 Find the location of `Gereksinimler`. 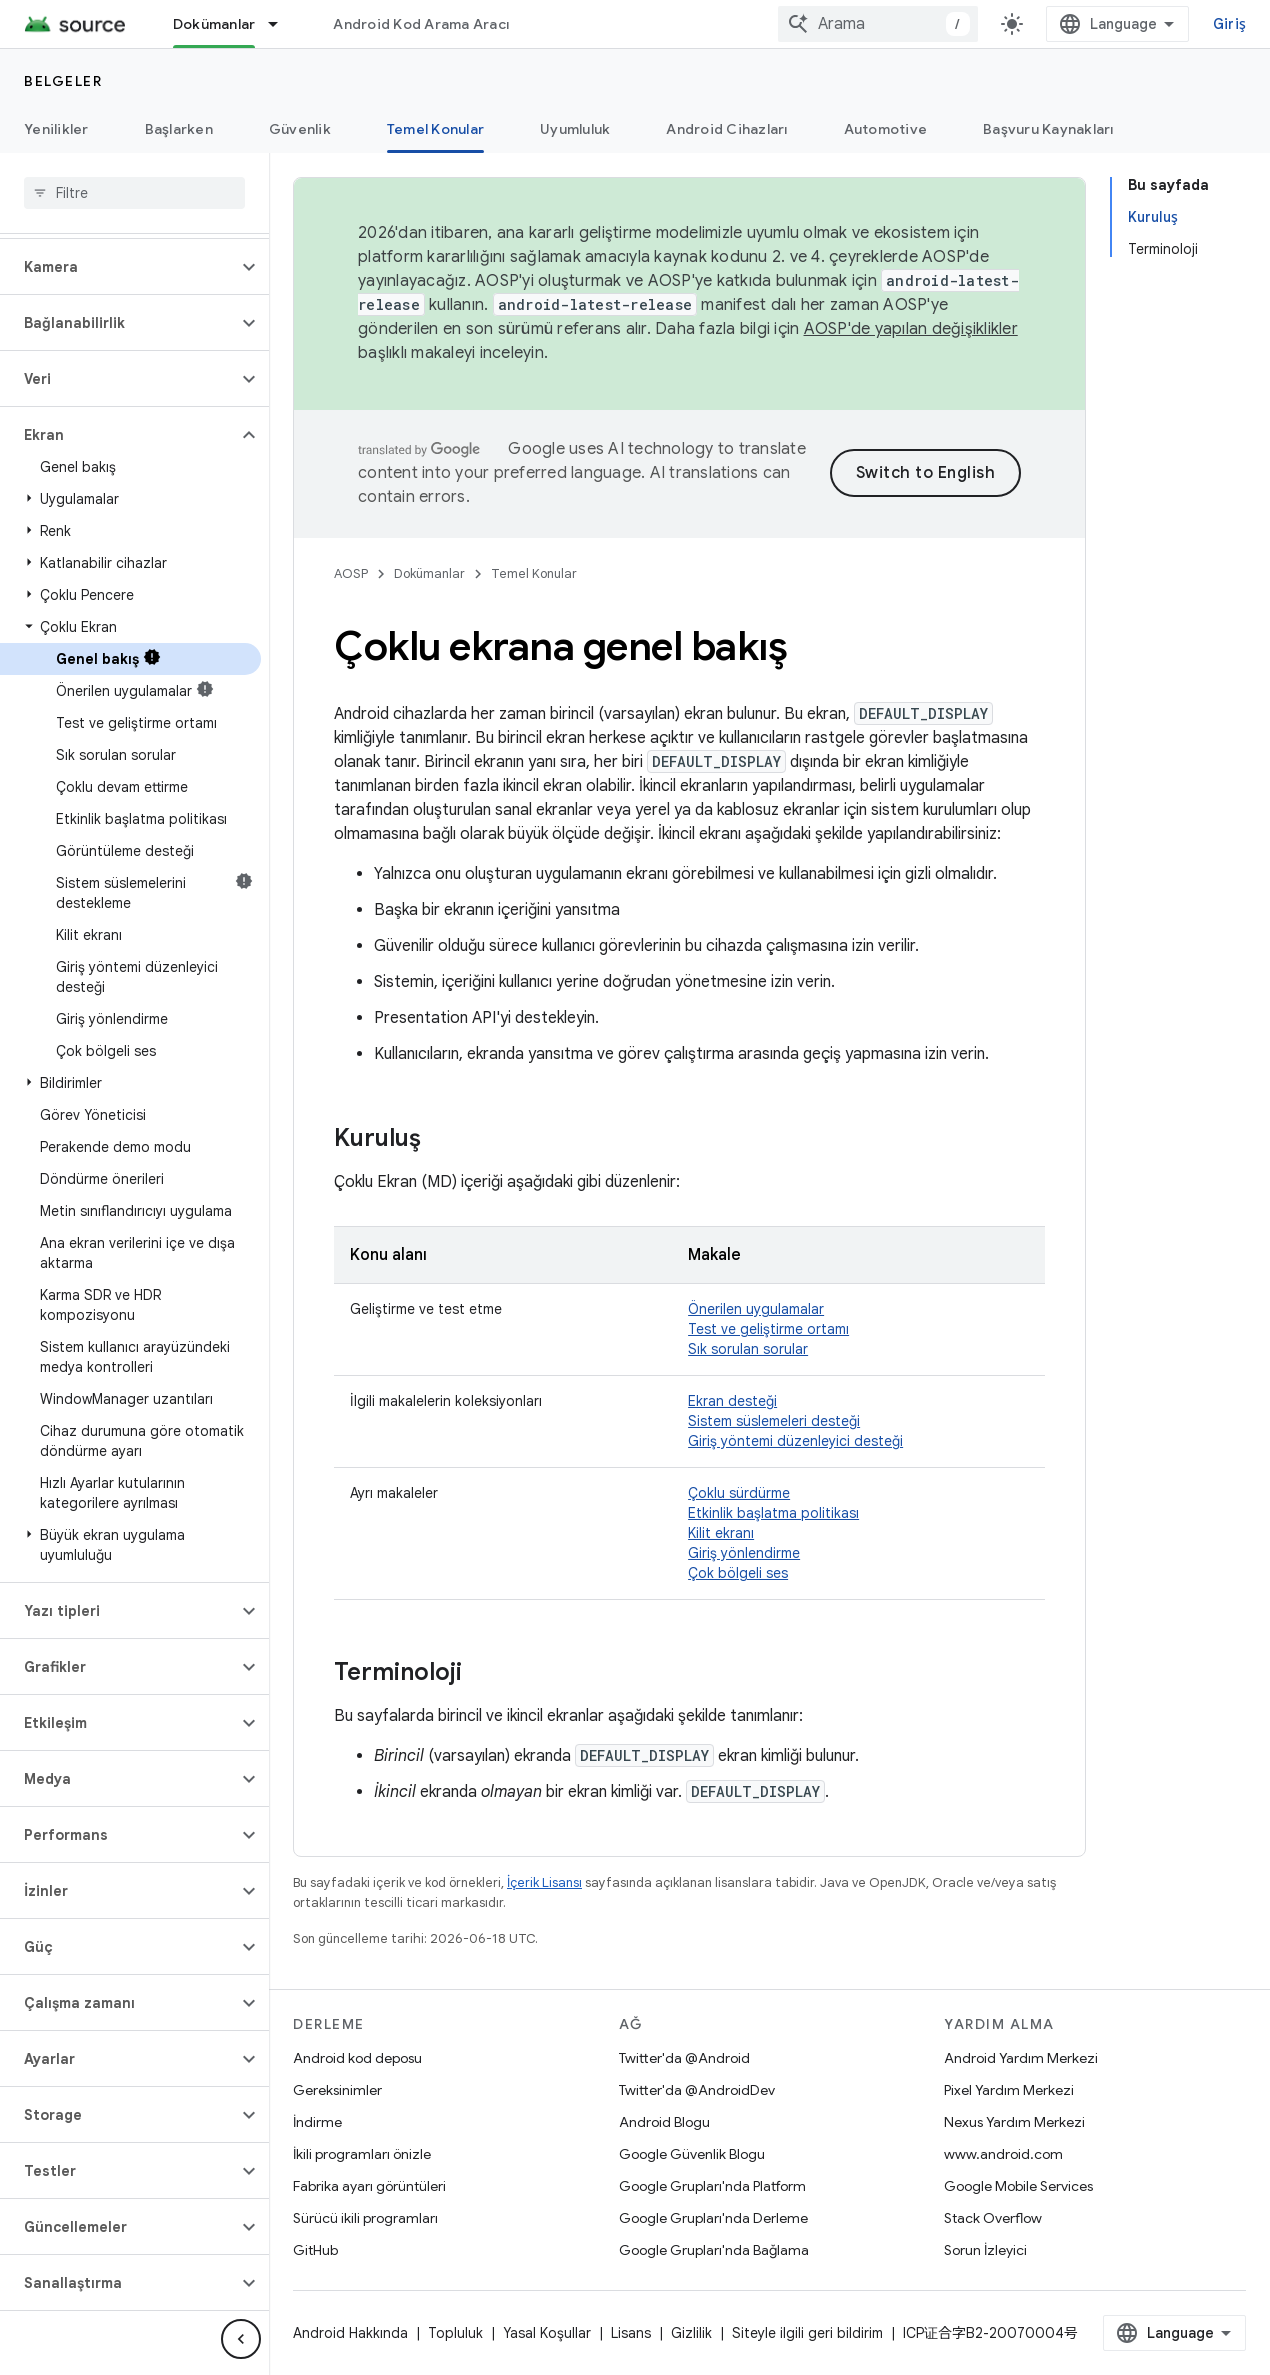

Gereksinimler is located at coordinates (337, 2090).